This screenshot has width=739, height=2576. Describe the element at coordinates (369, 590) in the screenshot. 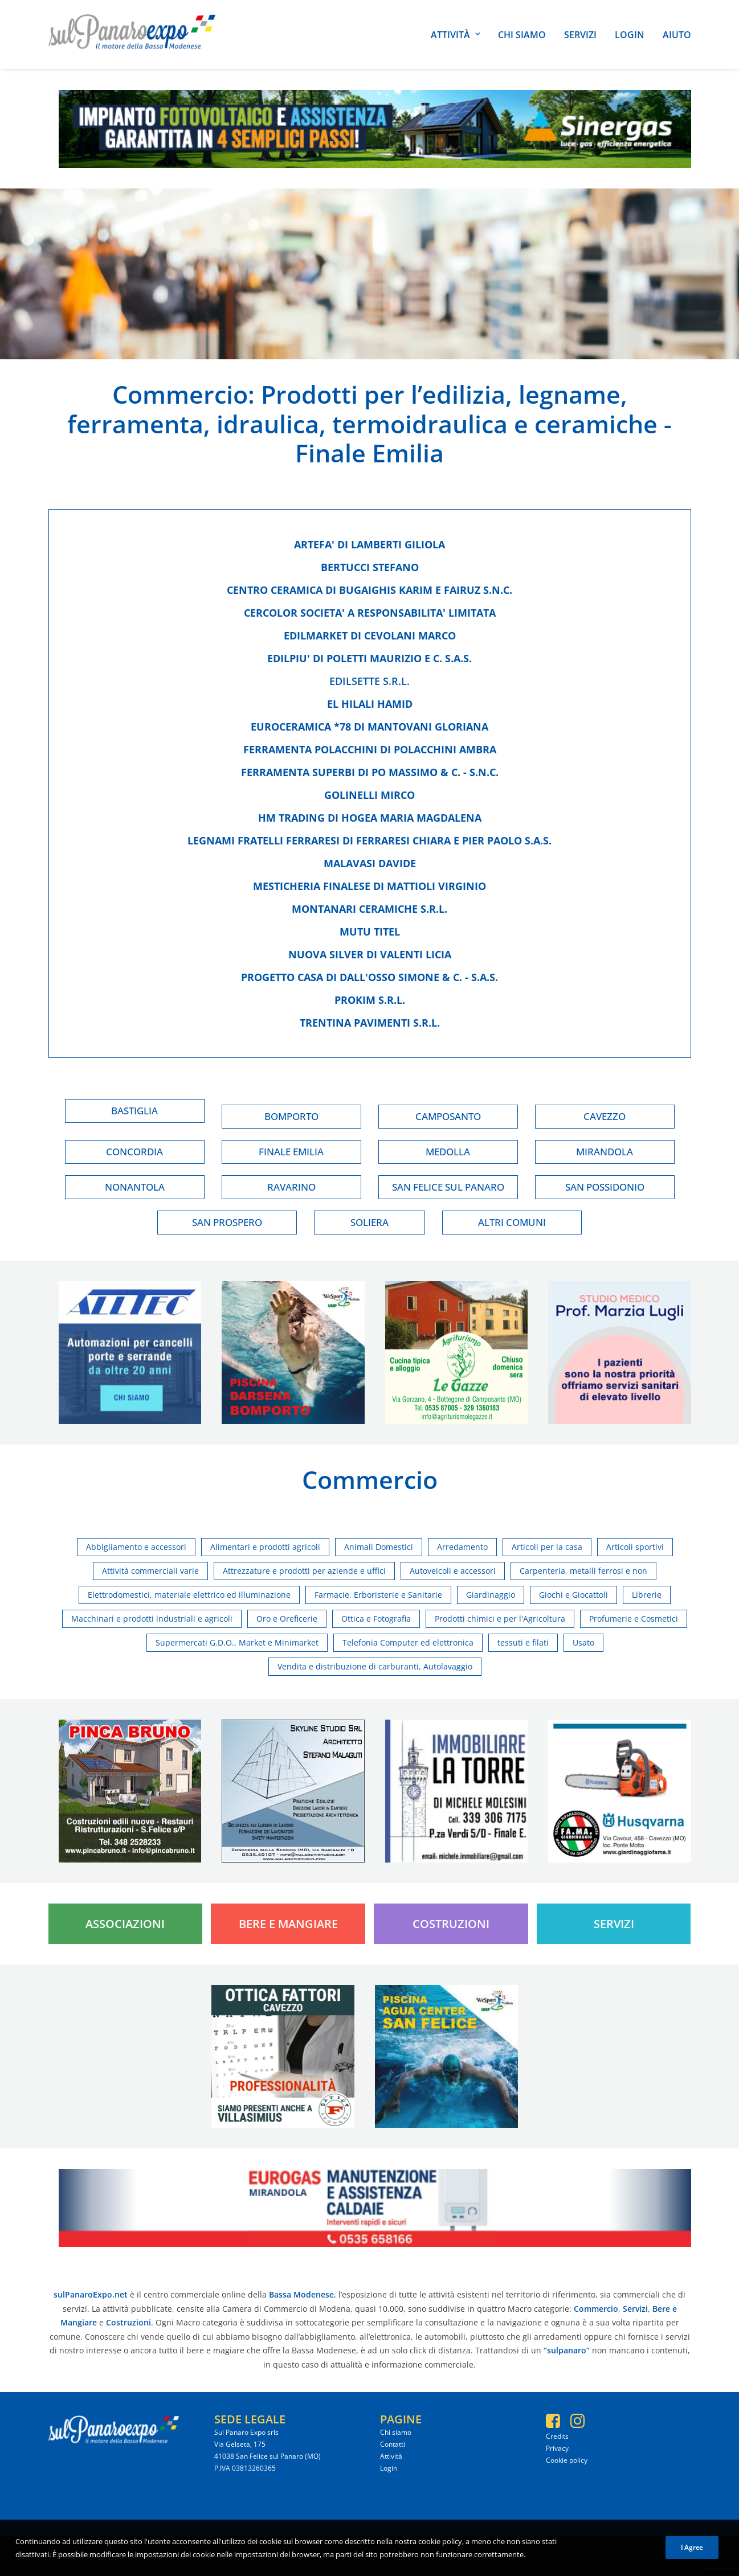

I see `Centro ceramica di bugaighis karim e fairuz s.n.c.` at that location.